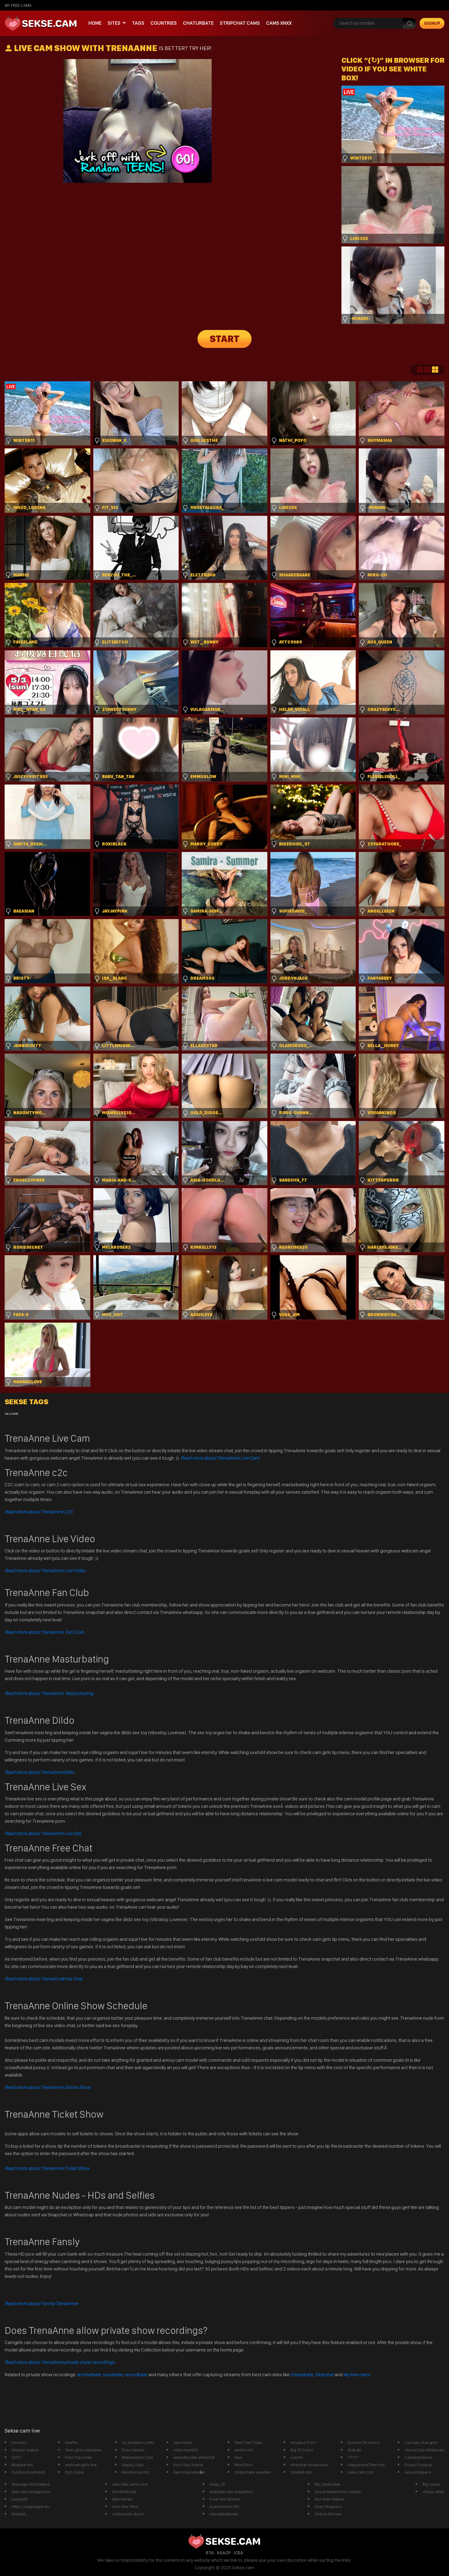  I want to click on Ooh Cams, so click(74, 2472).